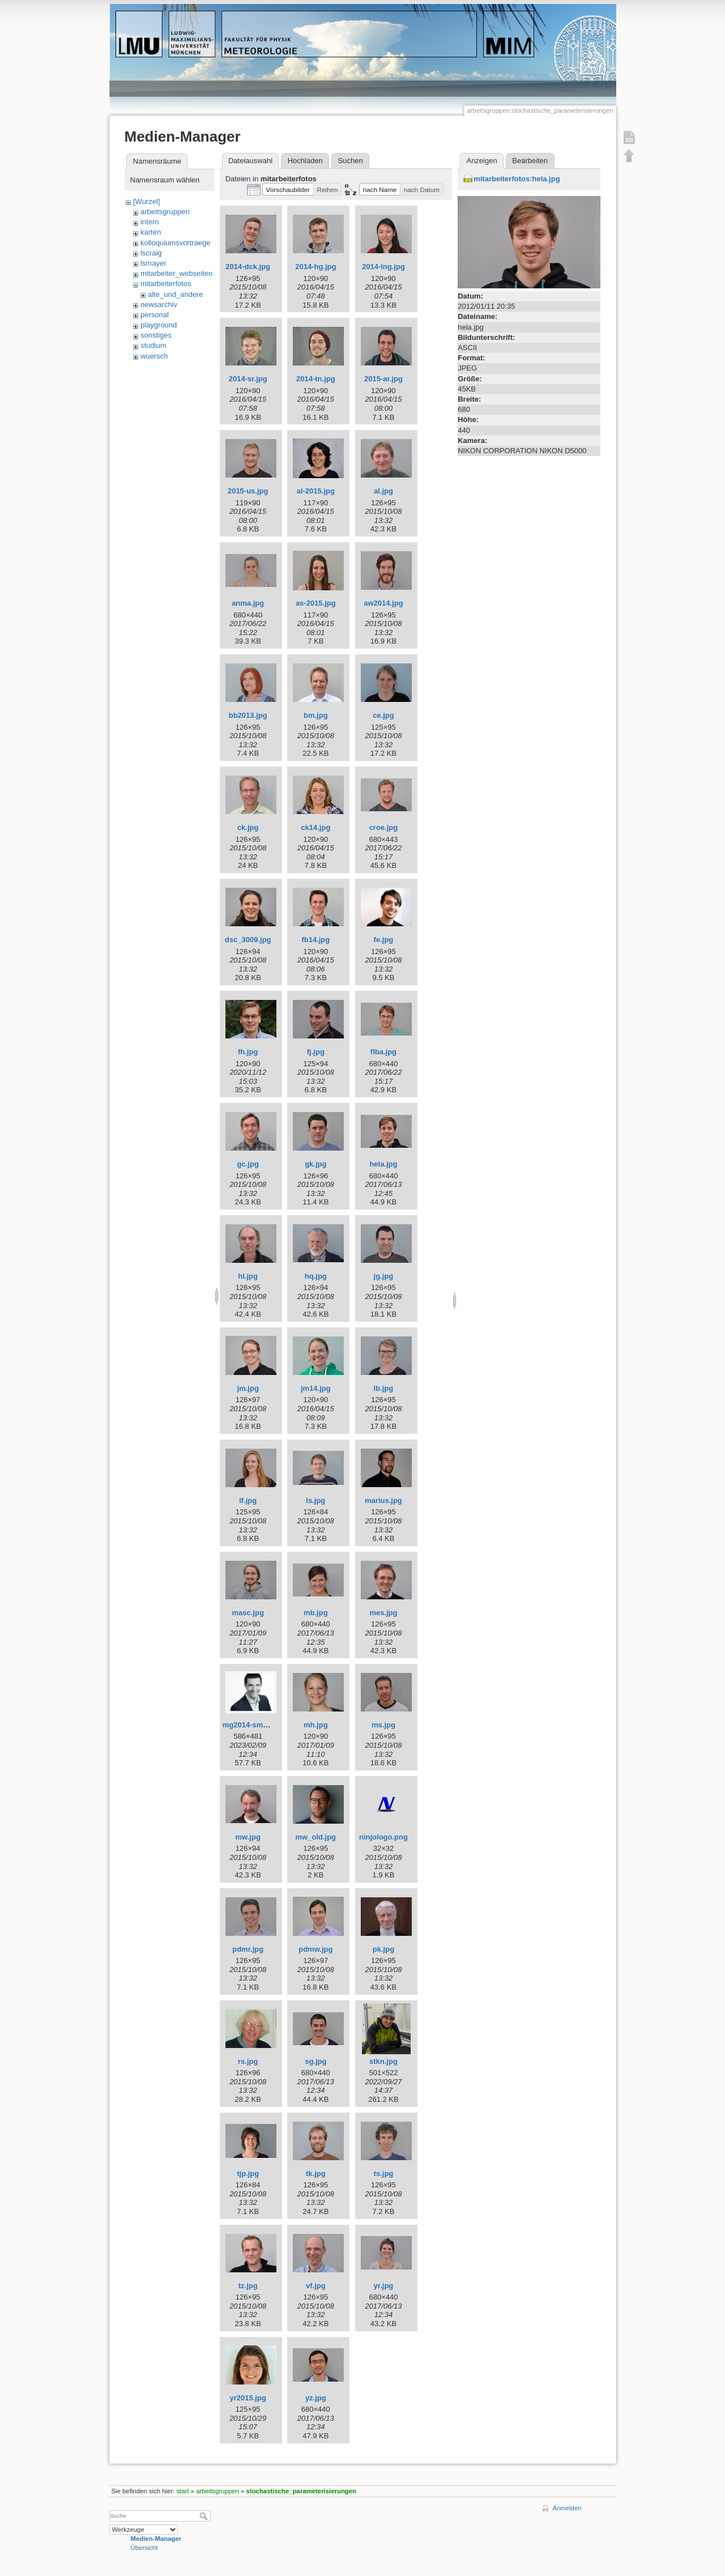  What do you see at coordinates (156, 335) in the screenshot?
I see `sonstiges` at bounding box center [156, 335].